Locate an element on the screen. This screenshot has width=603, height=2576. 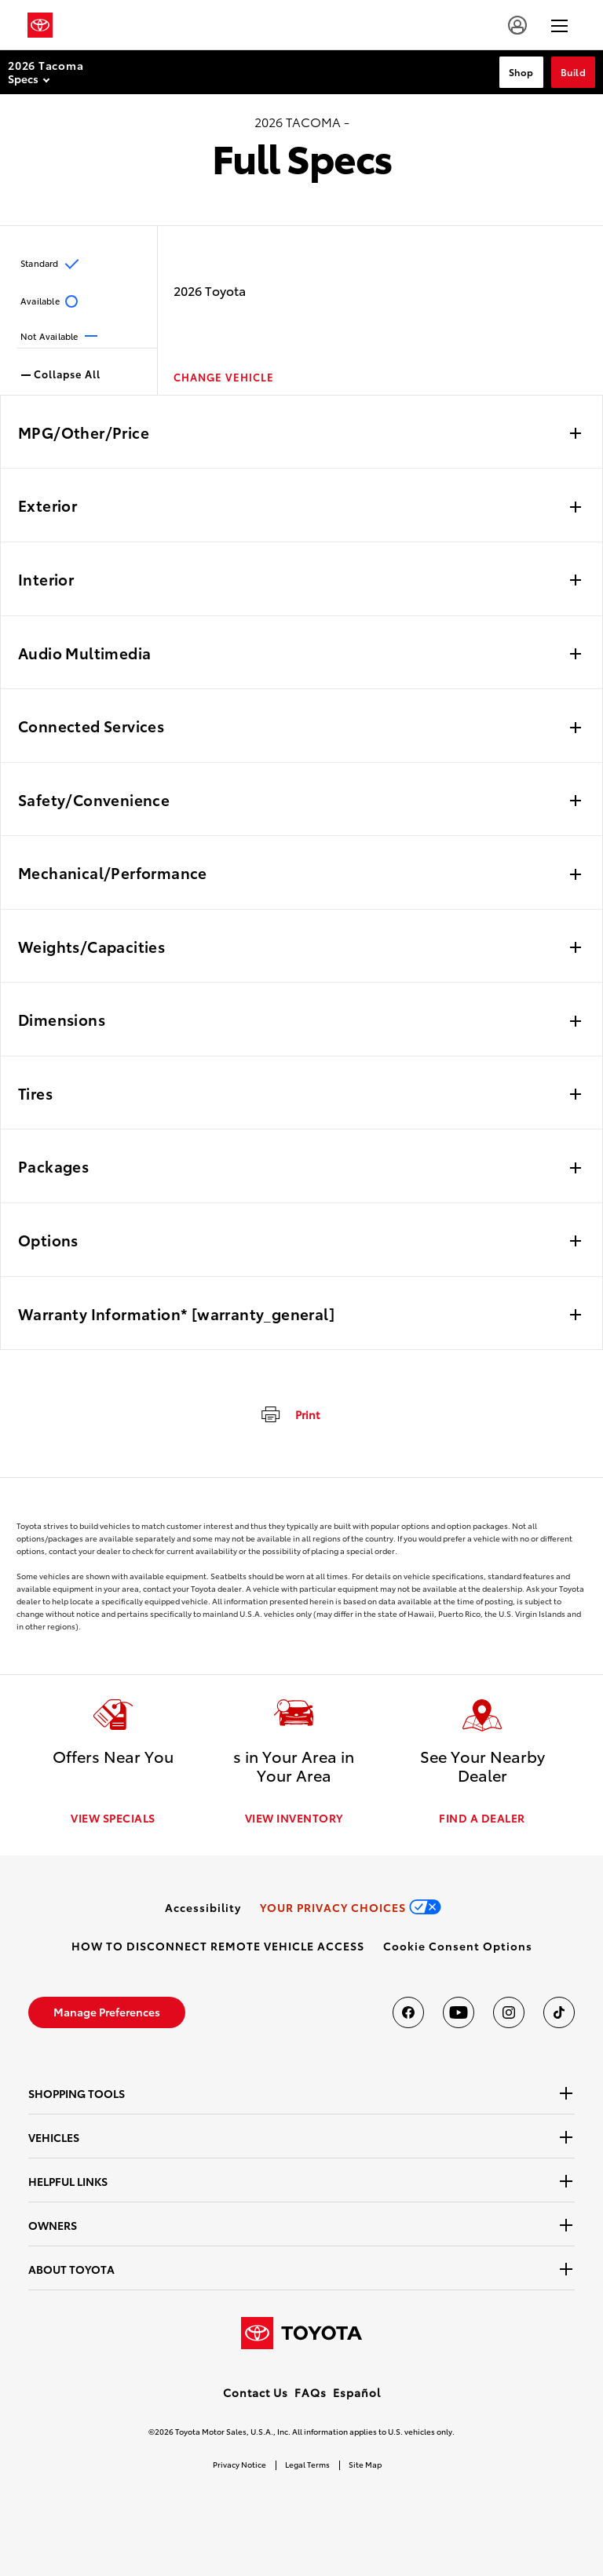
[hamburger] is located at coordinates (559, 25).